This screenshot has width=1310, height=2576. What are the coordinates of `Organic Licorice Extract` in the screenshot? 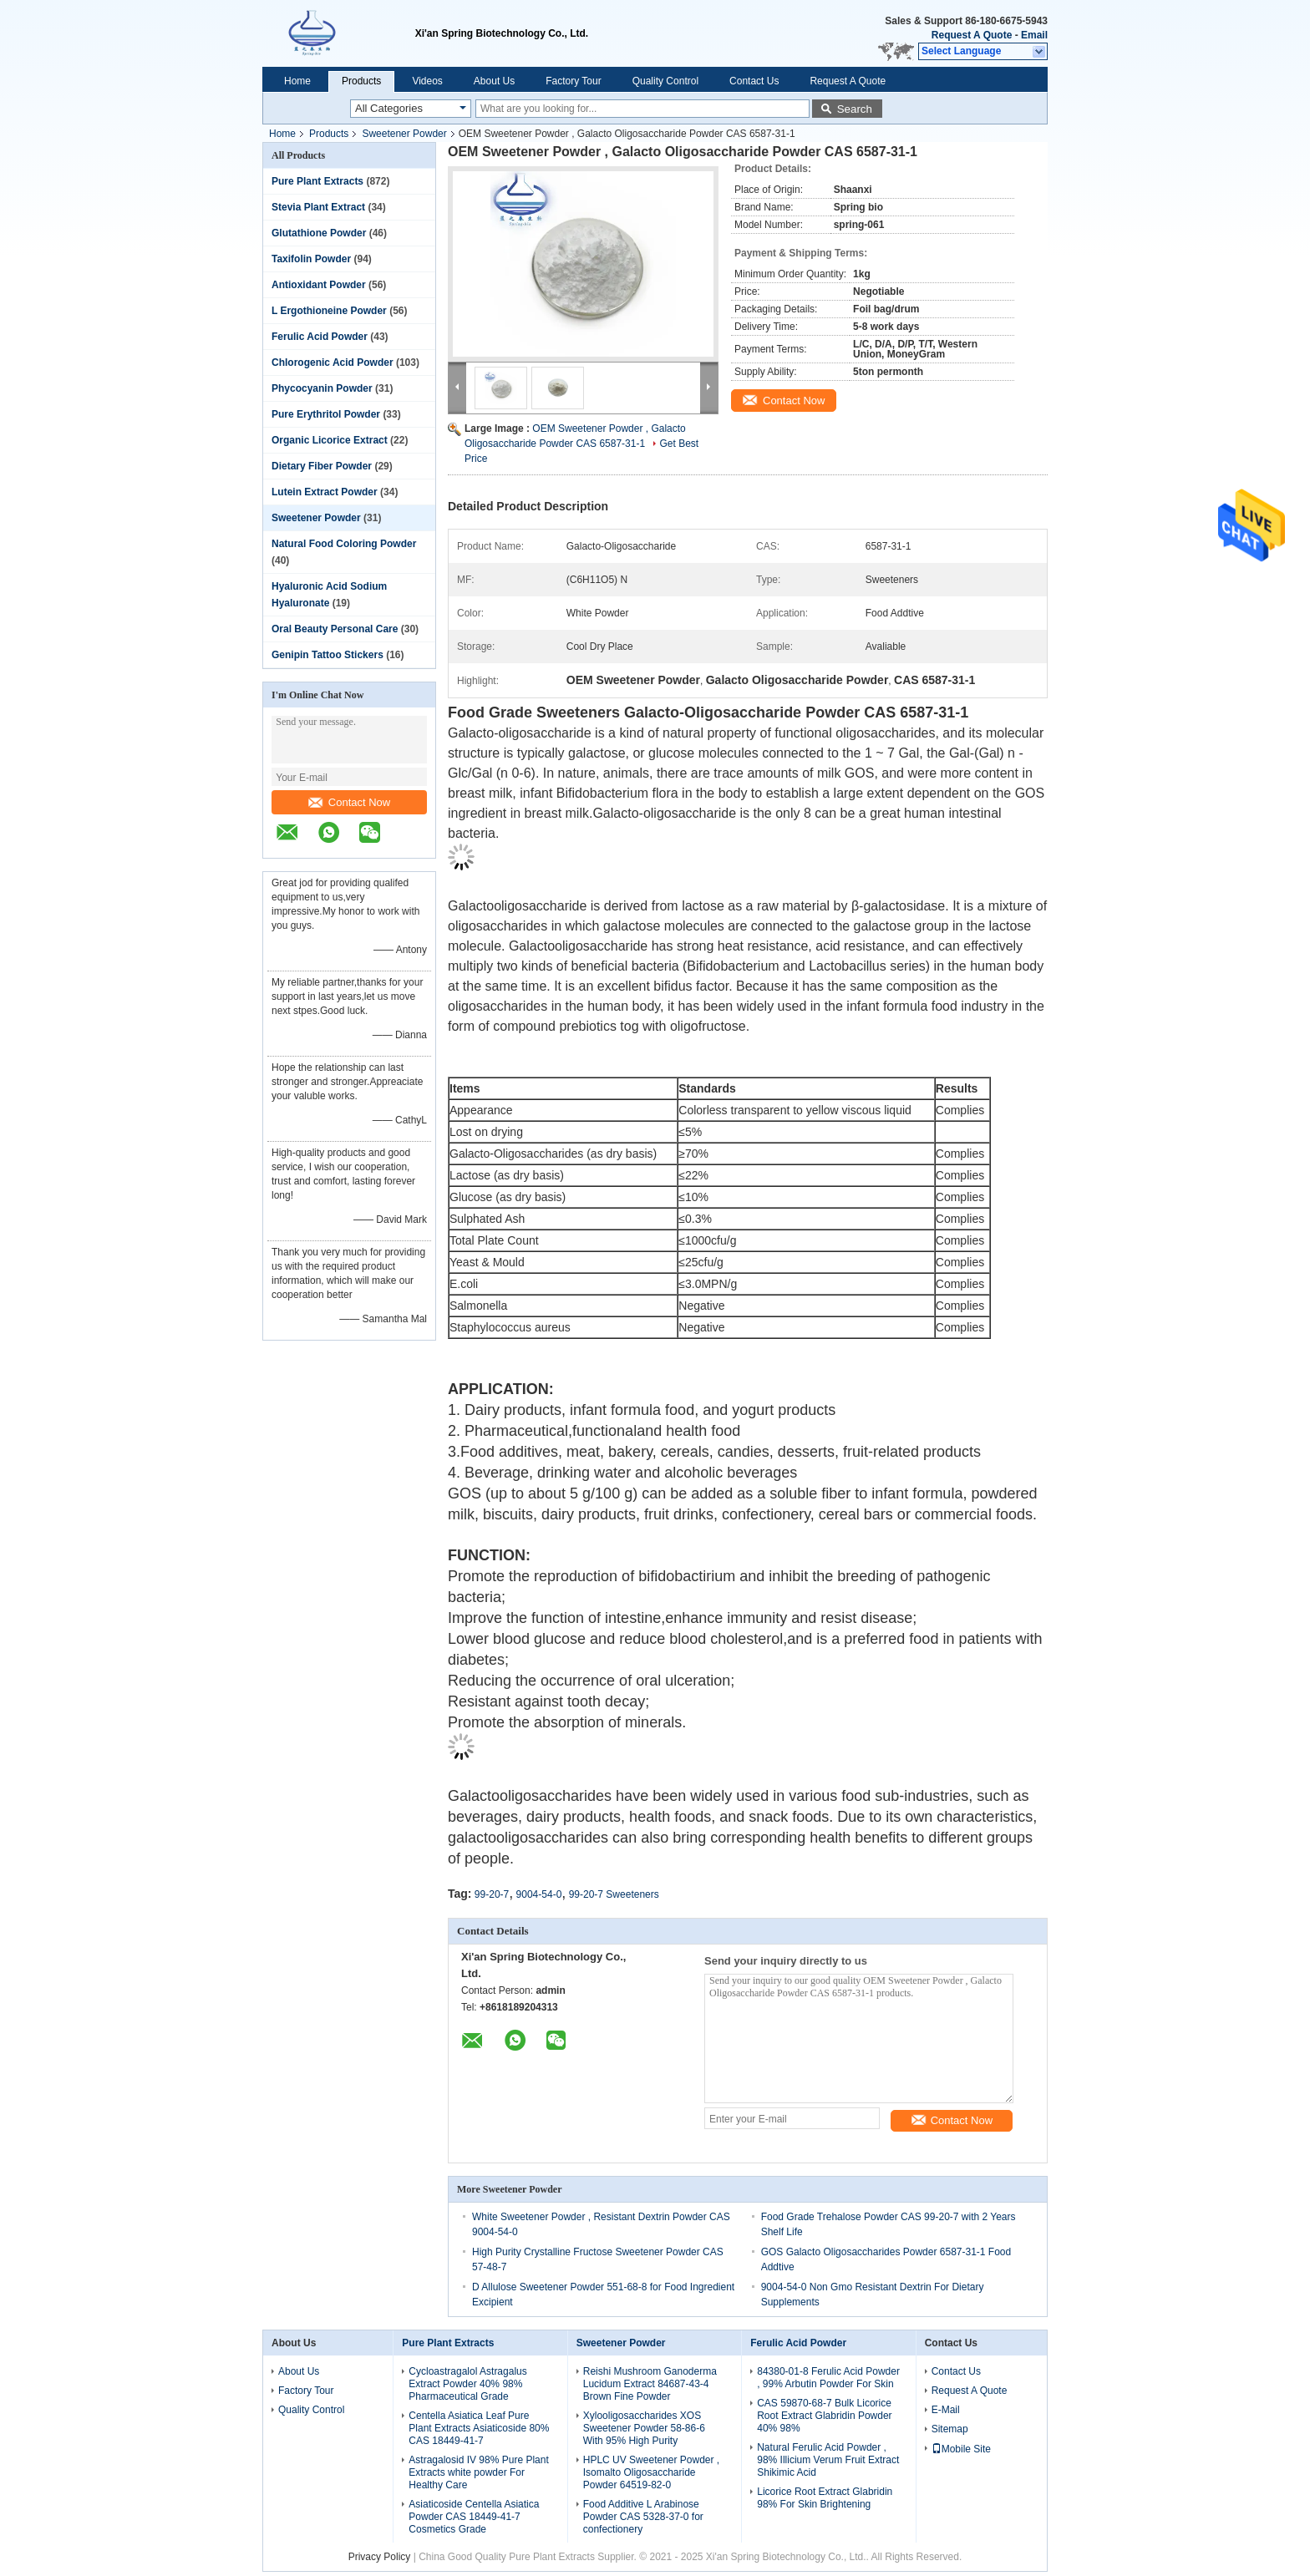 It's located at (330, 440).